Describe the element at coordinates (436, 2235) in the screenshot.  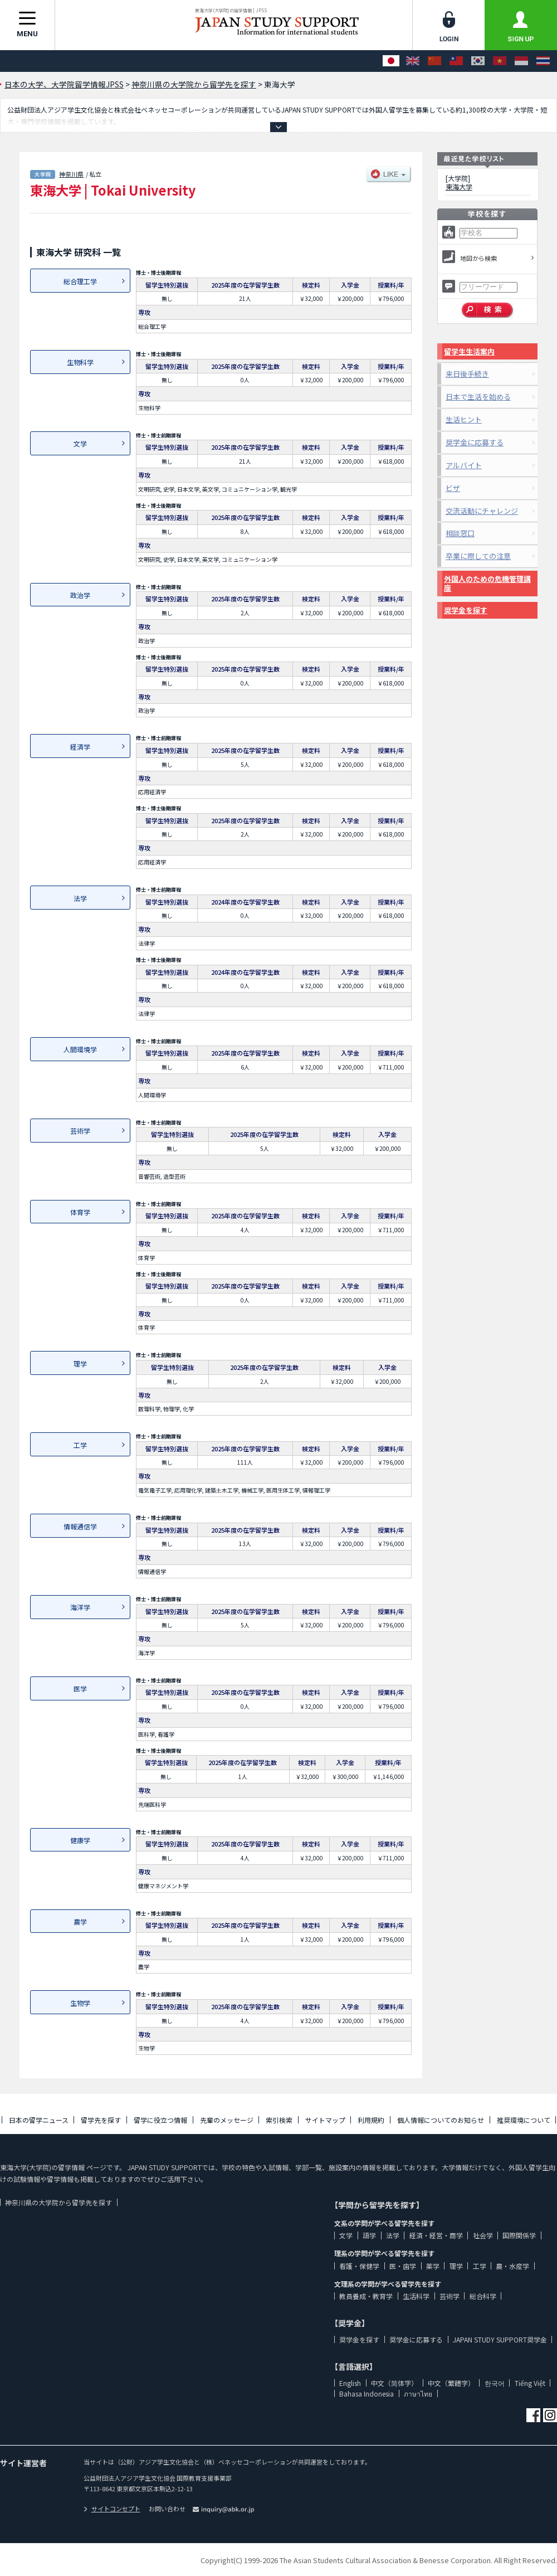
I see `経済・経営・商学` at that location.